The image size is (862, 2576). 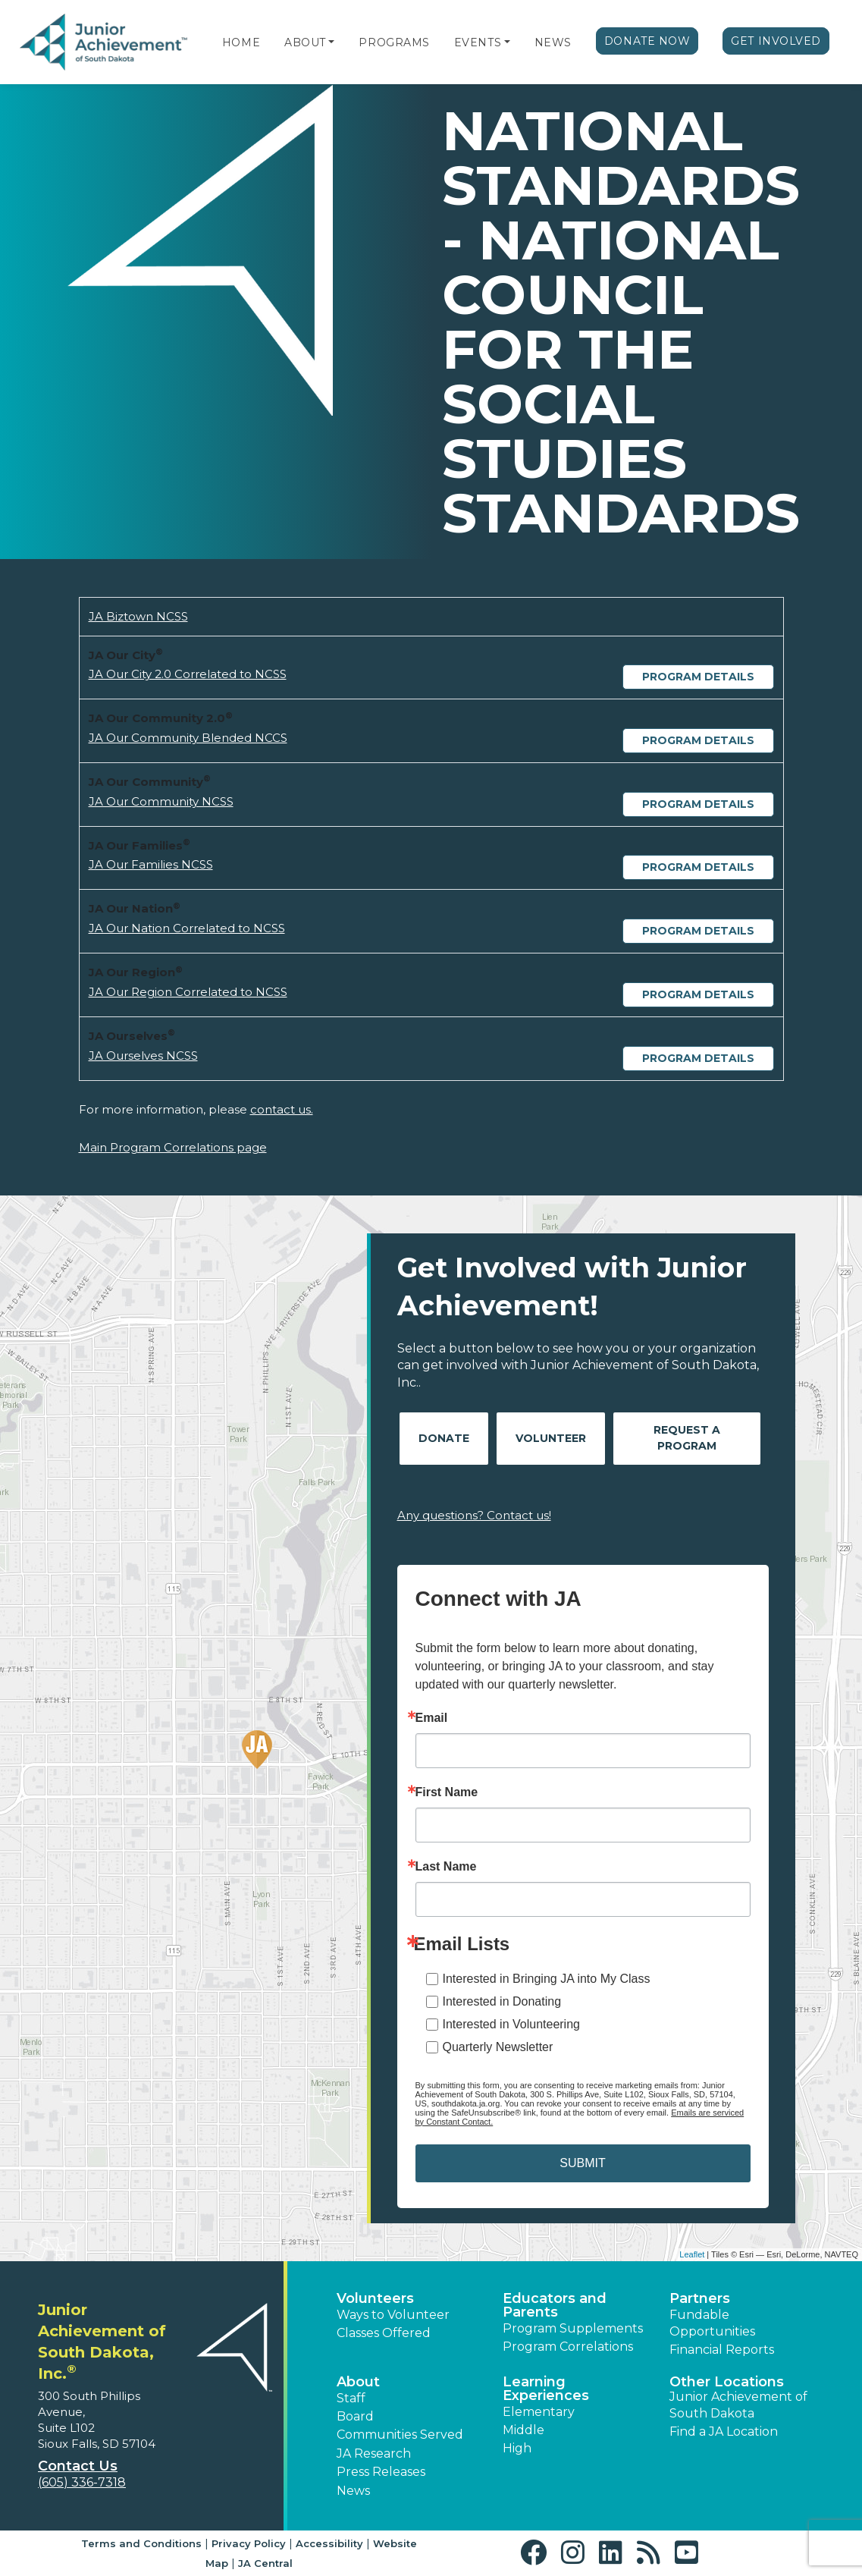 I want to click on JA Our Families NCSS [Download JA Our Families NCSS (opens new window)], so click(x=151, y=864).